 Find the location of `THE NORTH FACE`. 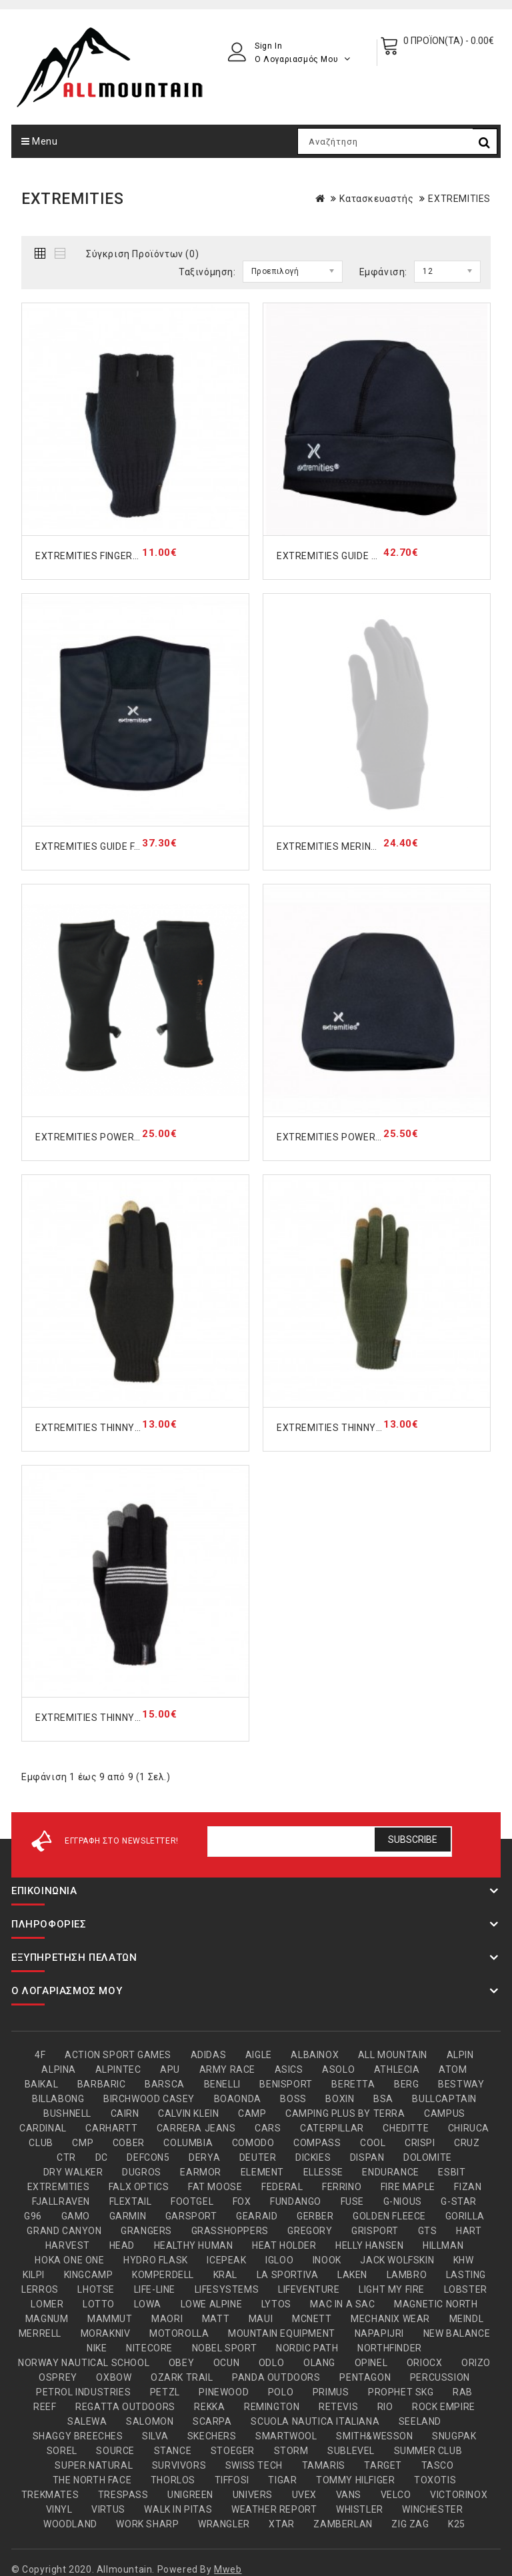

THE NORTH FACE is located at coordinates (92, 2480).